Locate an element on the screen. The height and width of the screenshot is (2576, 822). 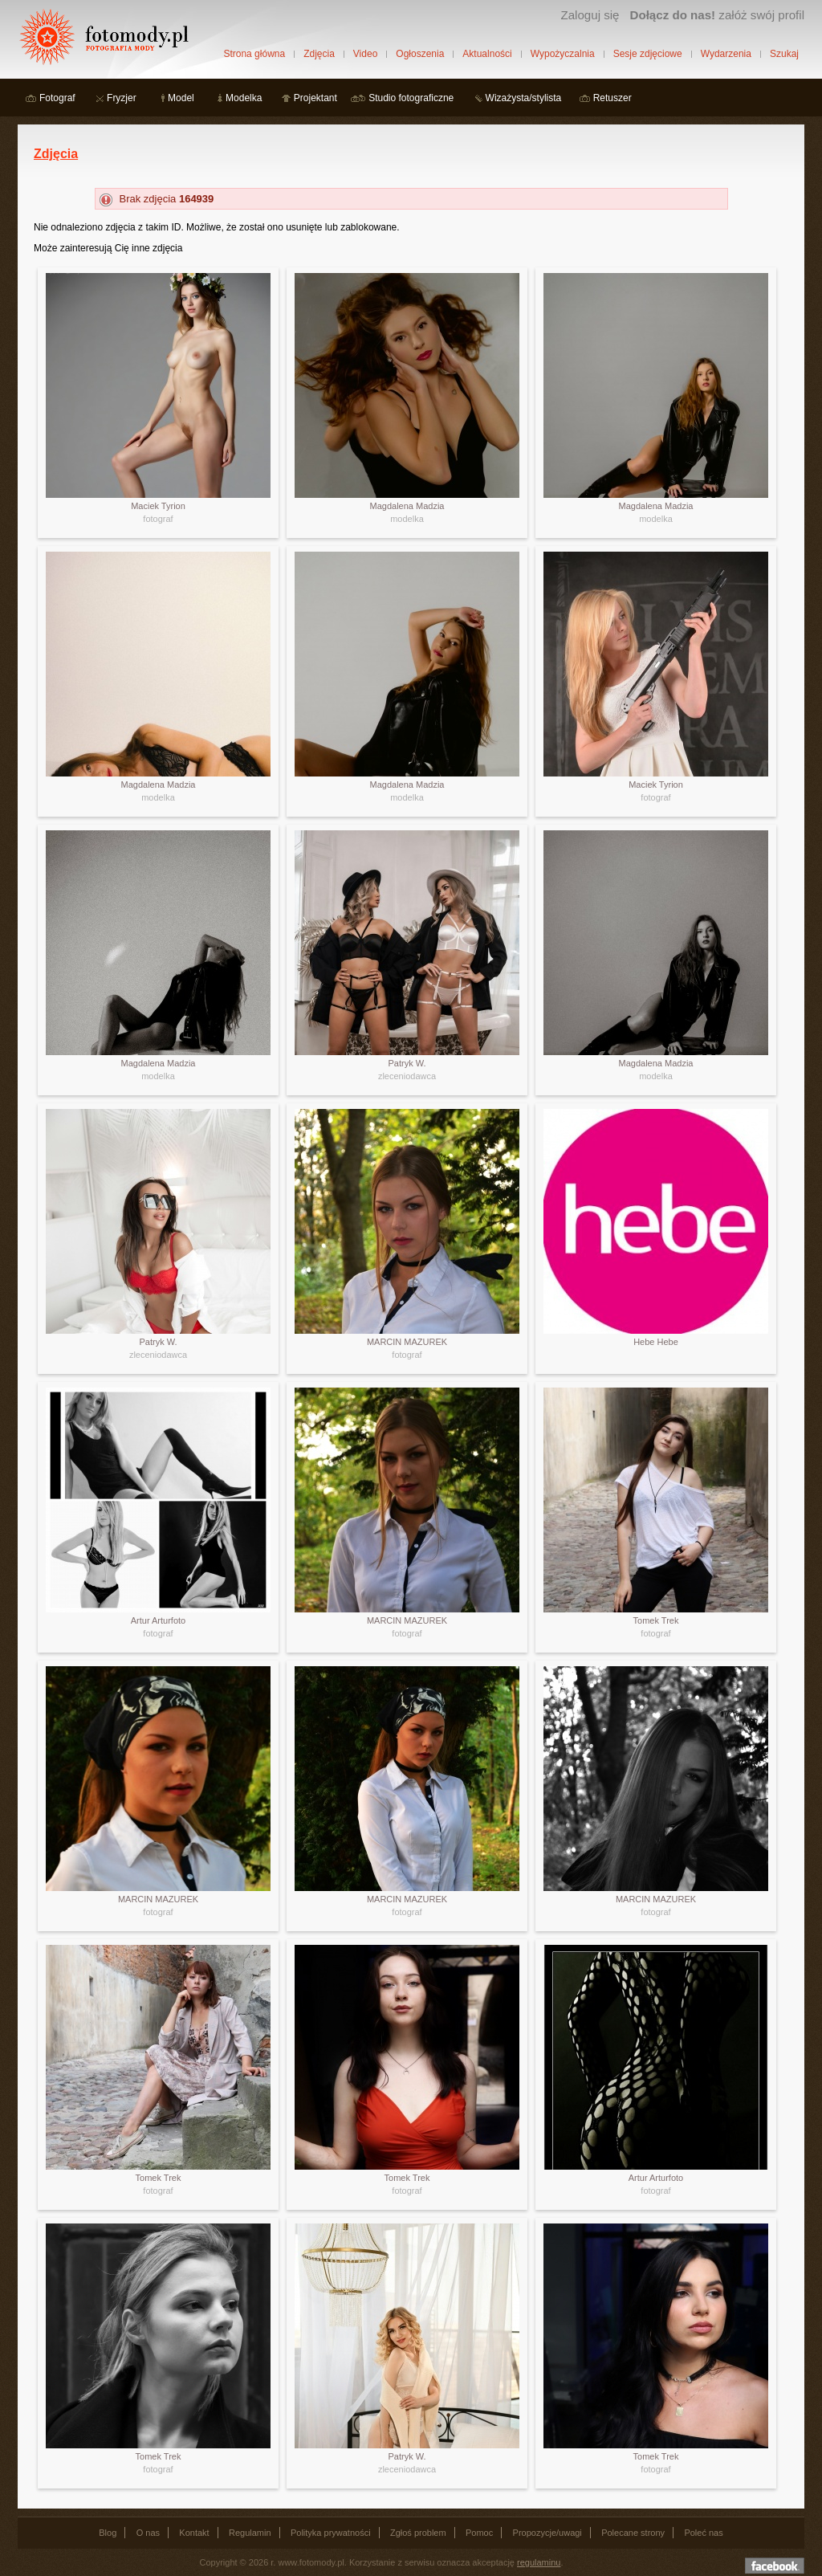
Pomoc is located at coordinates (479, 2532).